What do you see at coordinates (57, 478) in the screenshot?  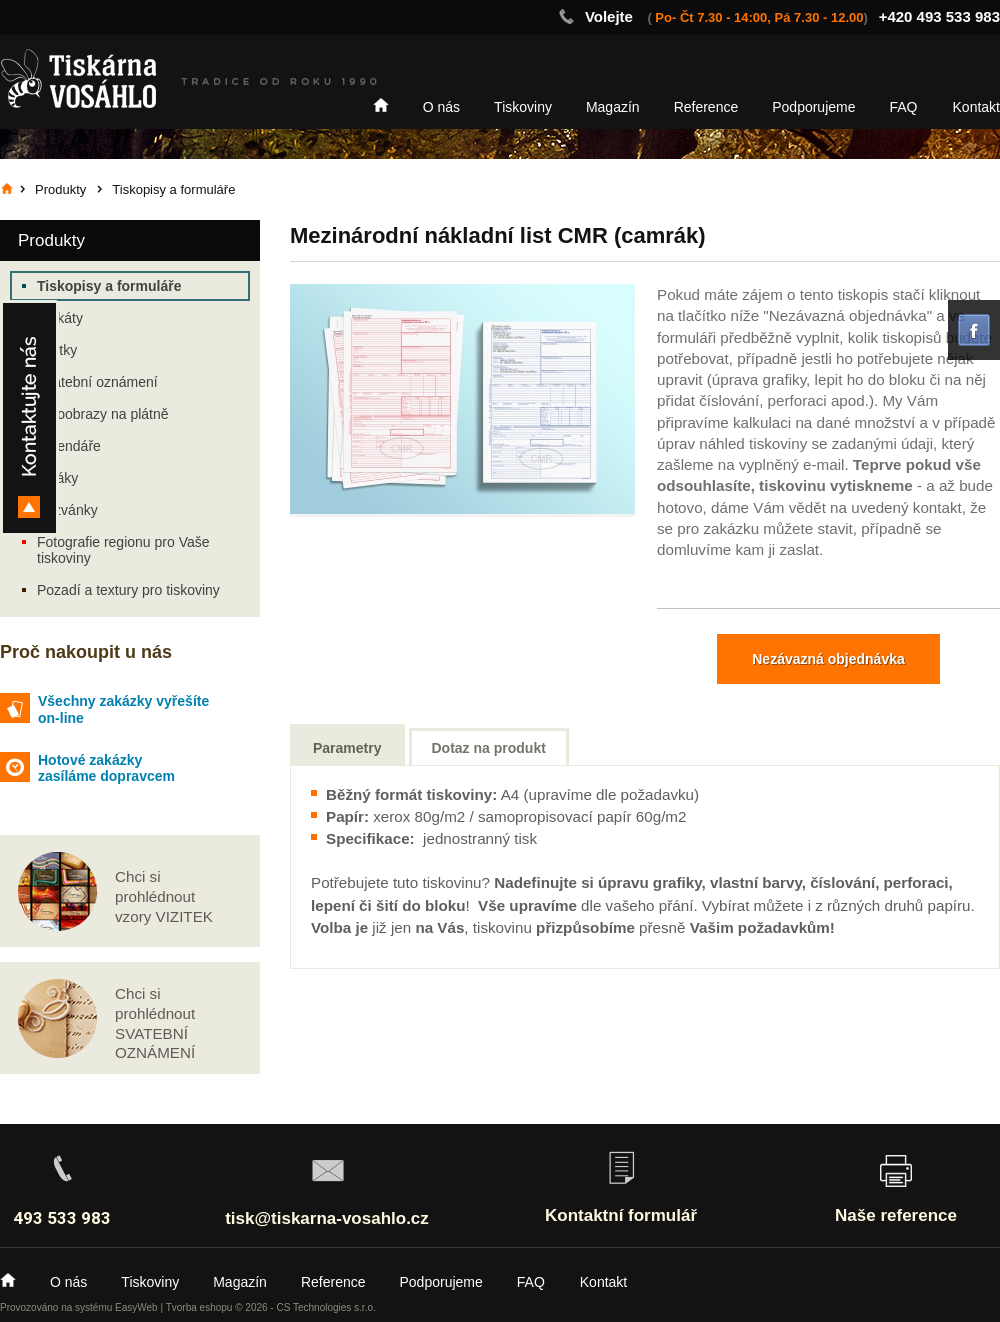 I see `Letáky` at bounding box center [57, 478].